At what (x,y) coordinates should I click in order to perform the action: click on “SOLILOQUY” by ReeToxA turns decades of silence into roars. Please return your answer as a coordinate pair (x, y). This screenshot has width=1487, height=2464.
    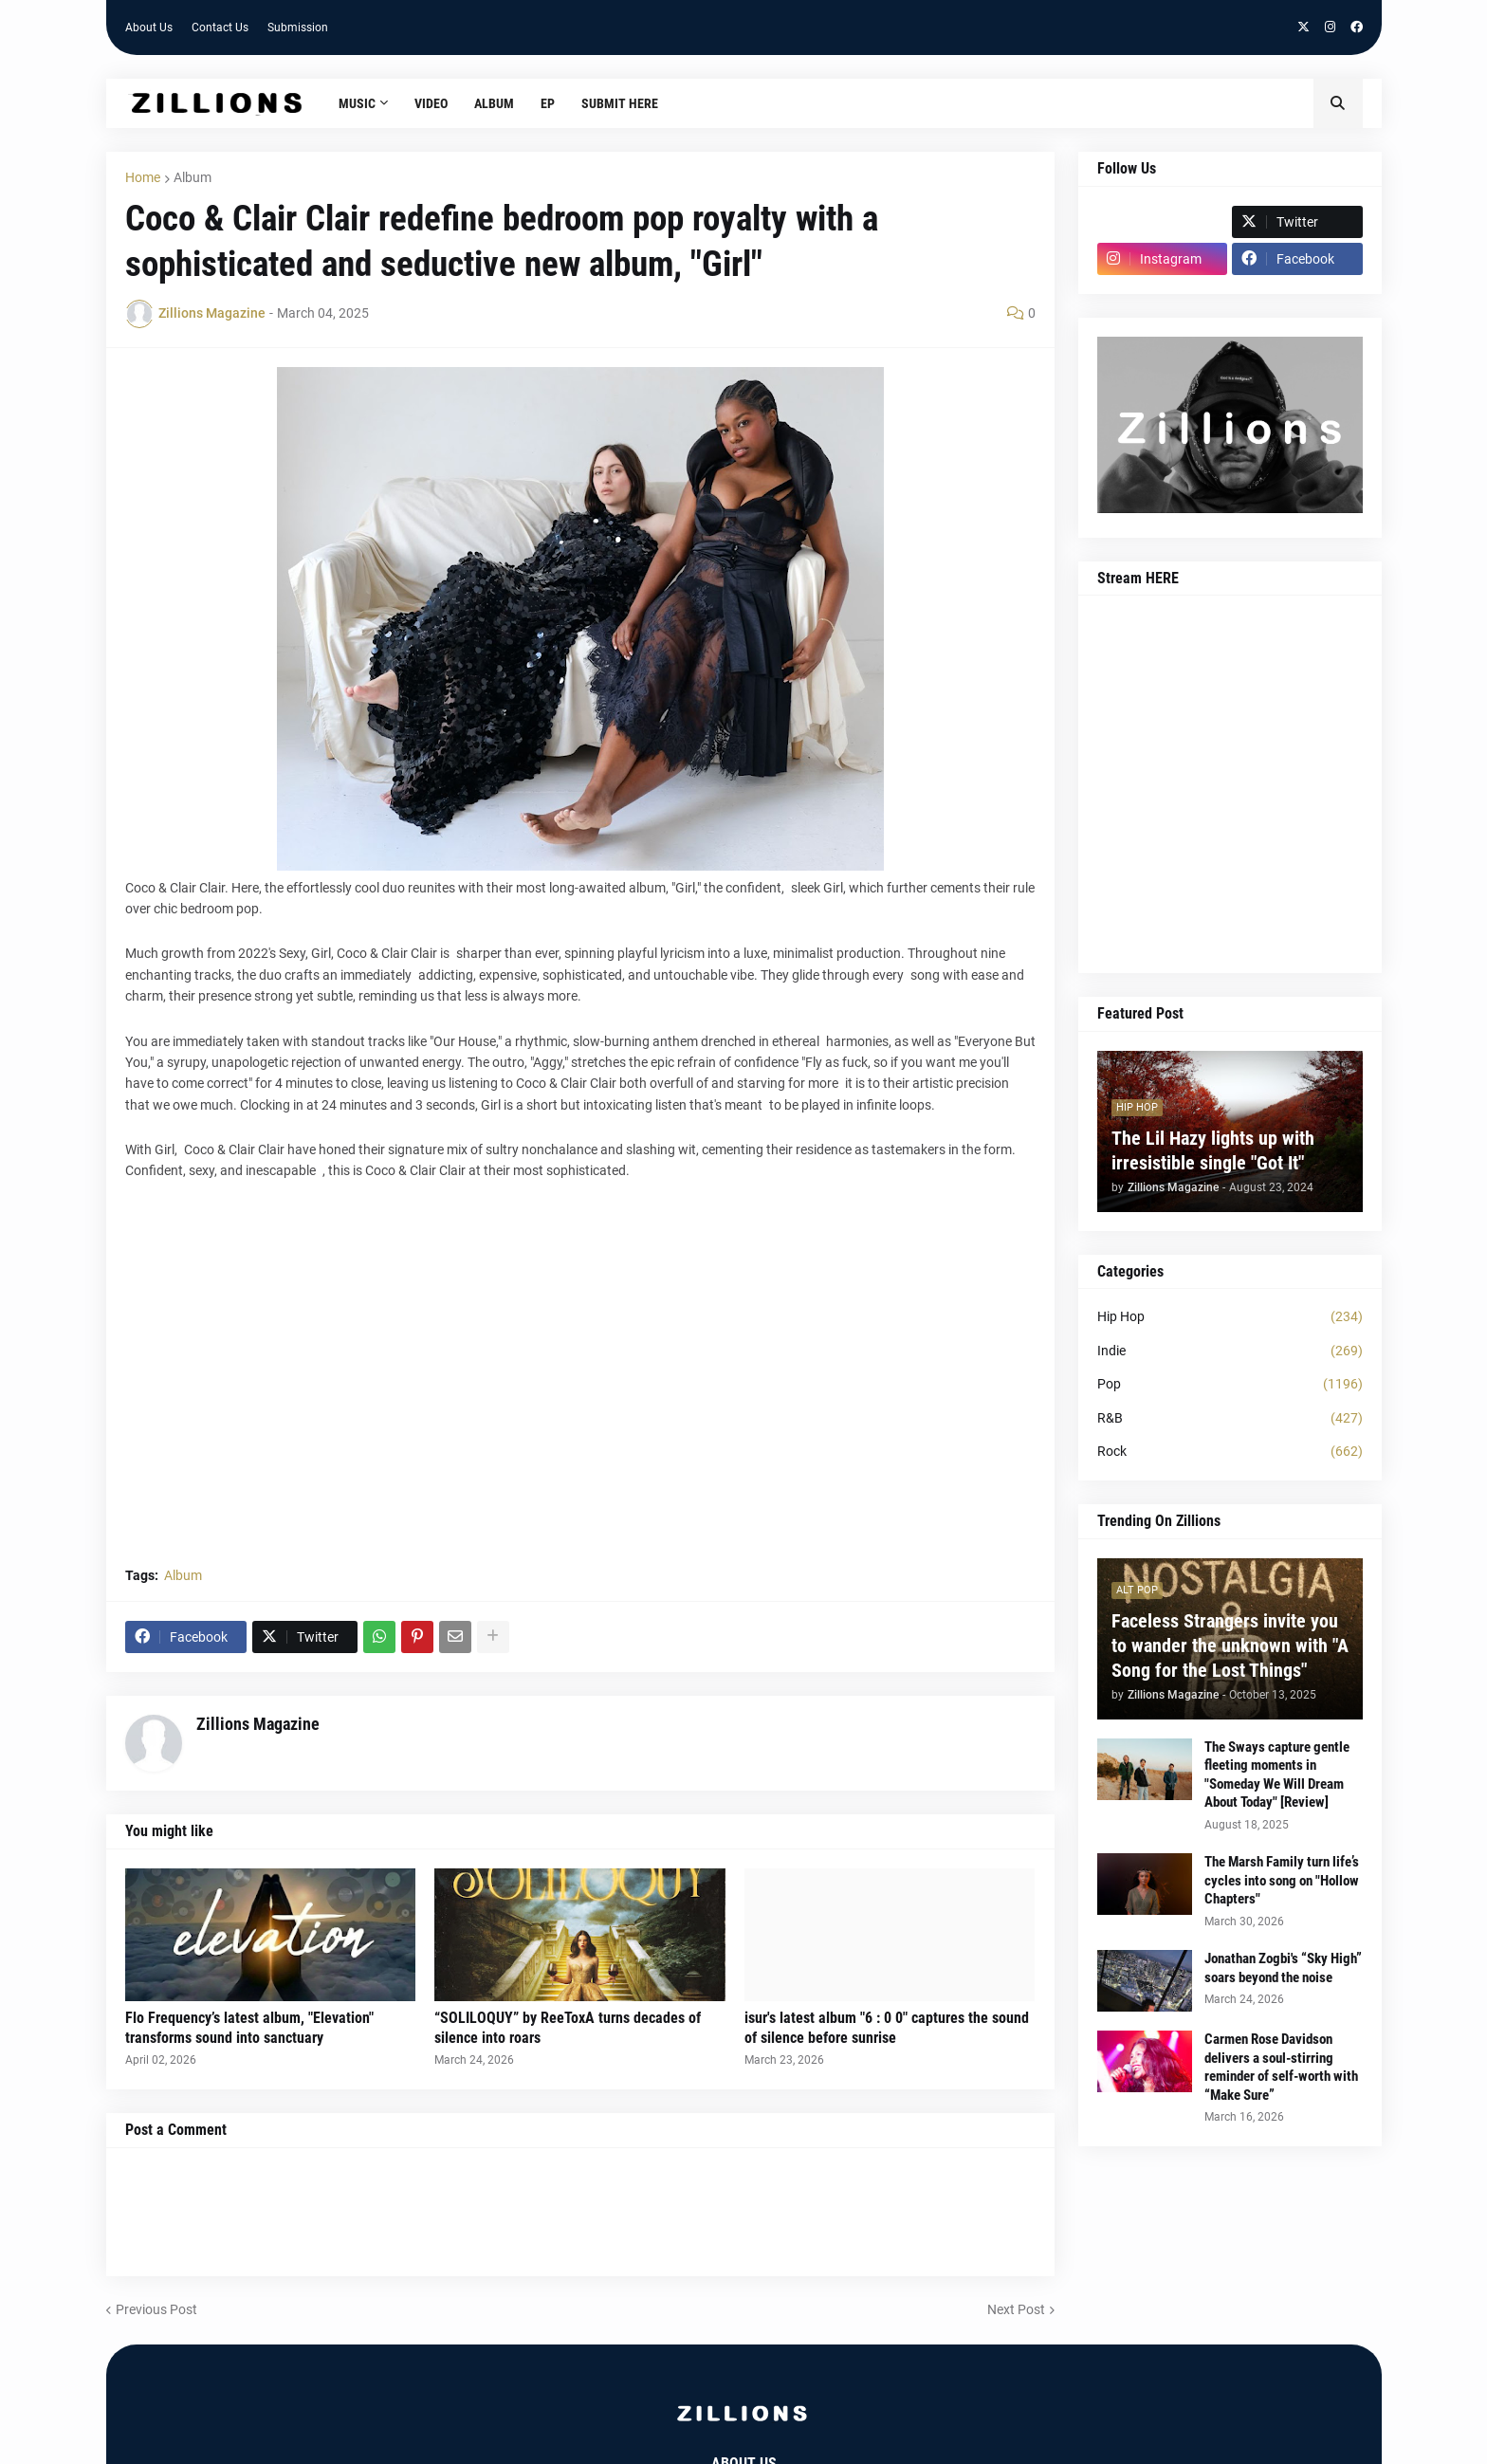
    Looking at the image, I should click on (567, 2028).